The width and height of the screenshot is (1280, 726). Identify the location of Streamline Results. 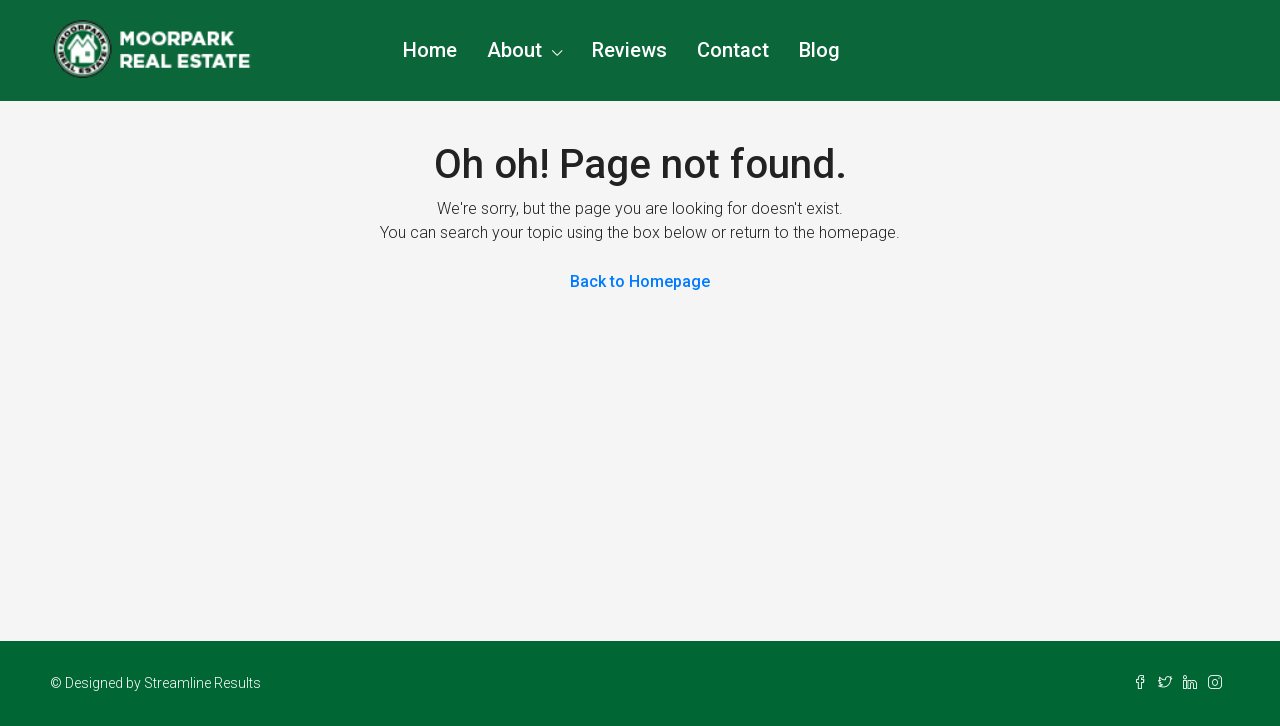
(202, 683).